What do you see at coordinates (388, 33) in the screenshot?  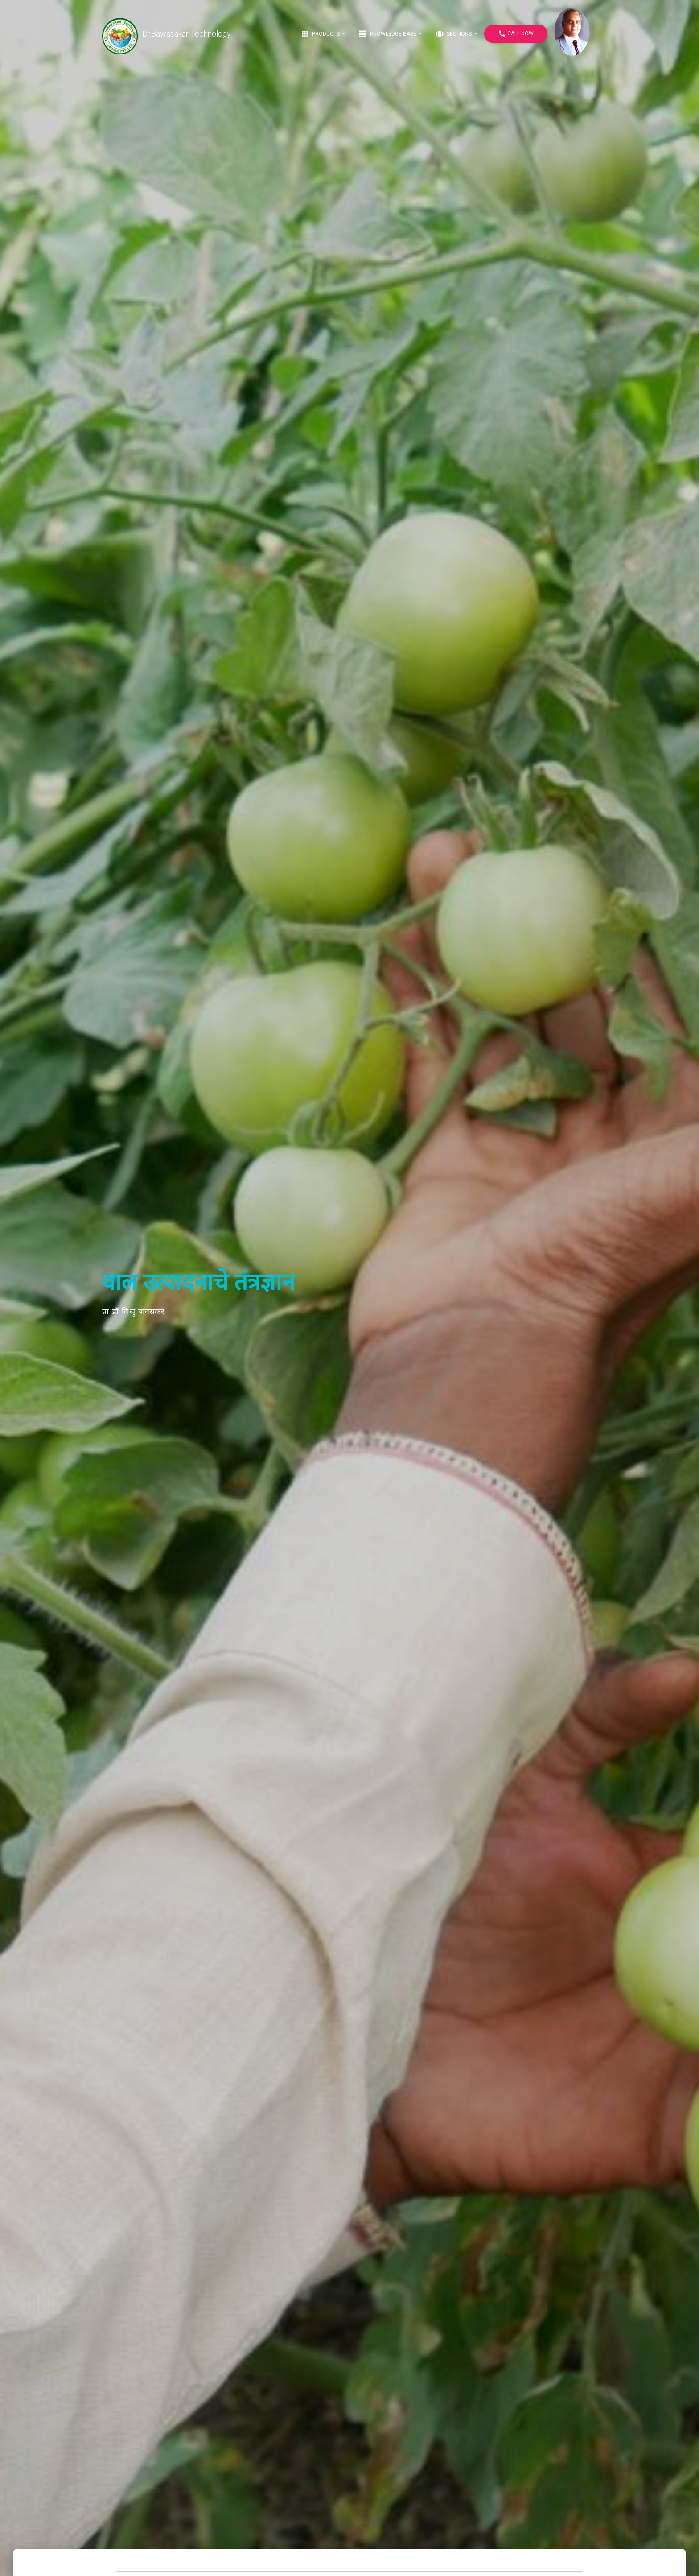 I see `Knowledge Base` at bounding box center [388, 33].